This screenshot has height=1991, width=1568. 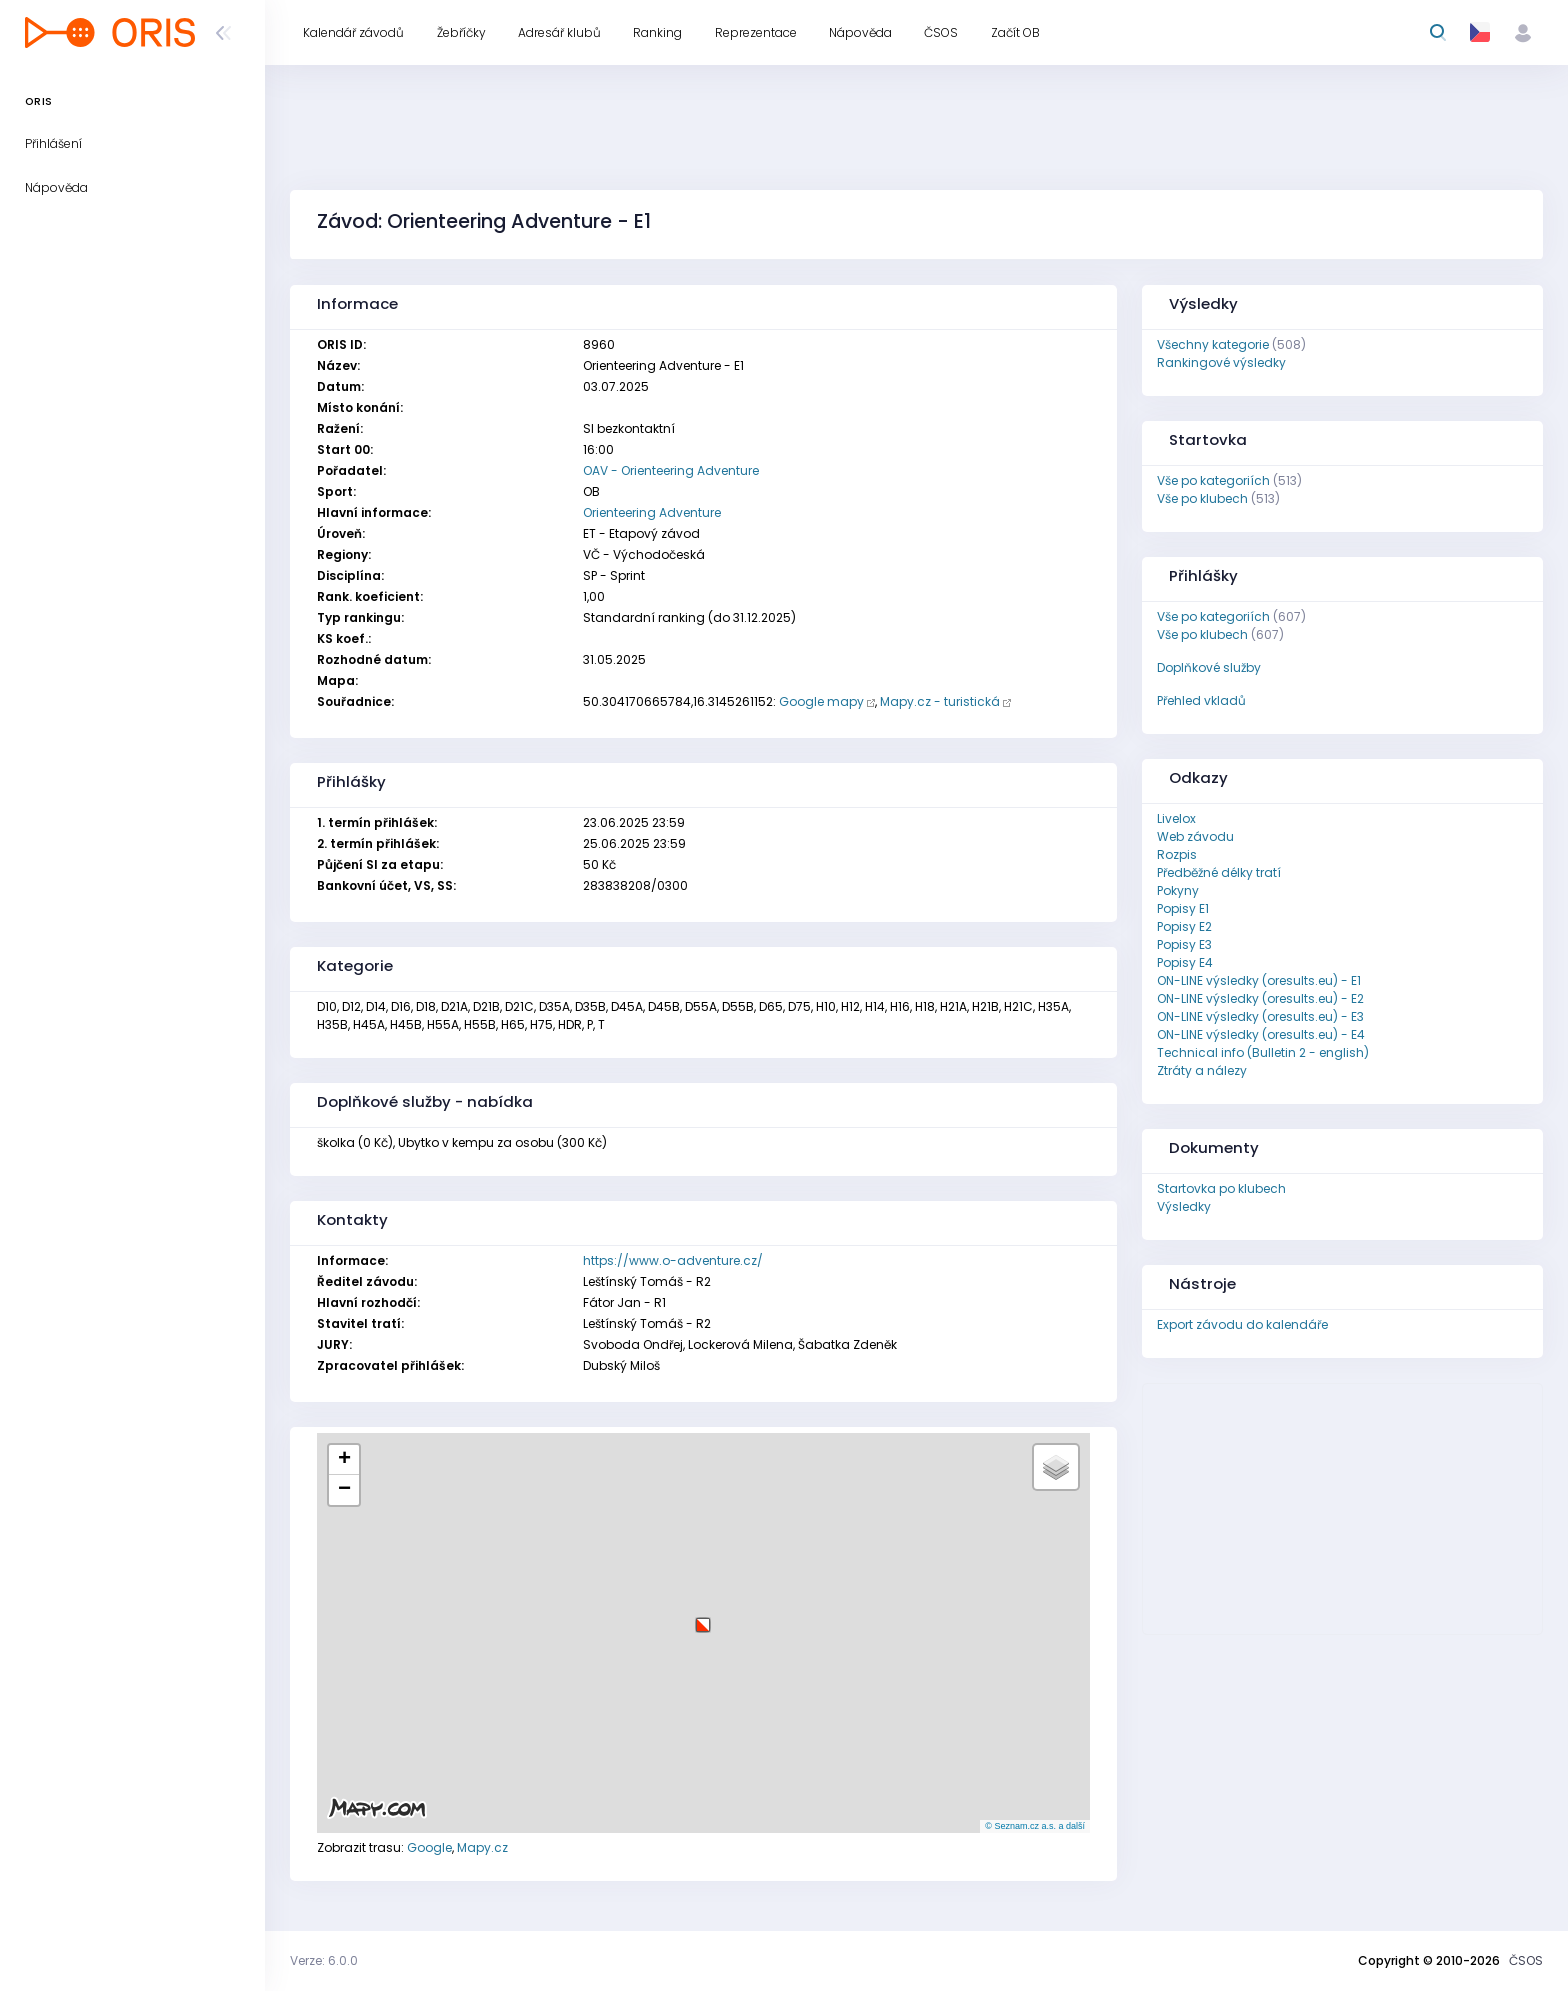 I want to click on Mapy.cz, so click(x=482, y=1847).